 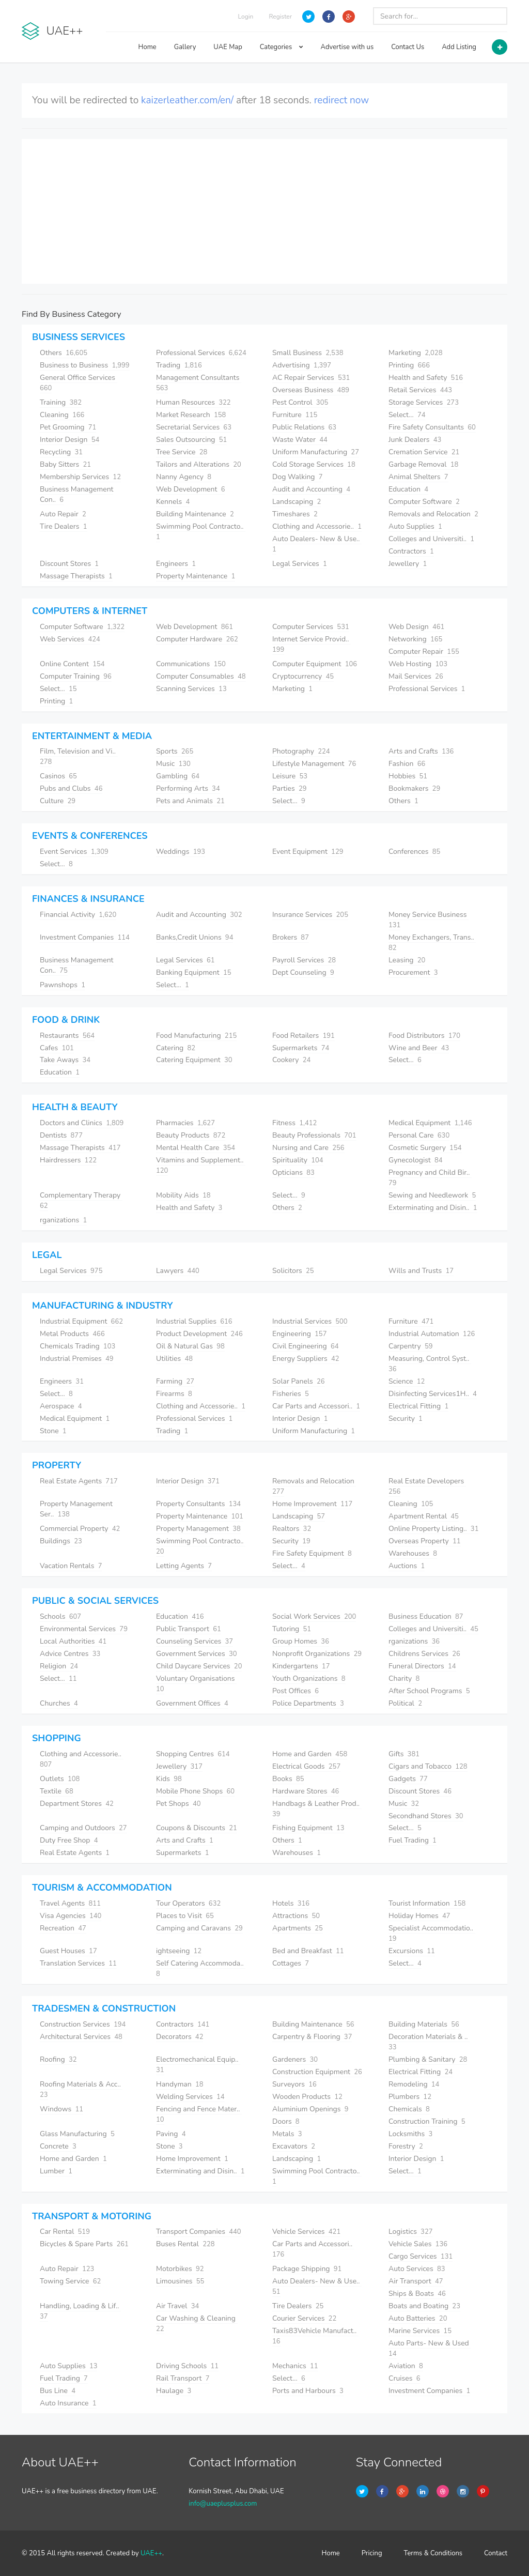 I want to click on Home, so click(x=147, y=47).